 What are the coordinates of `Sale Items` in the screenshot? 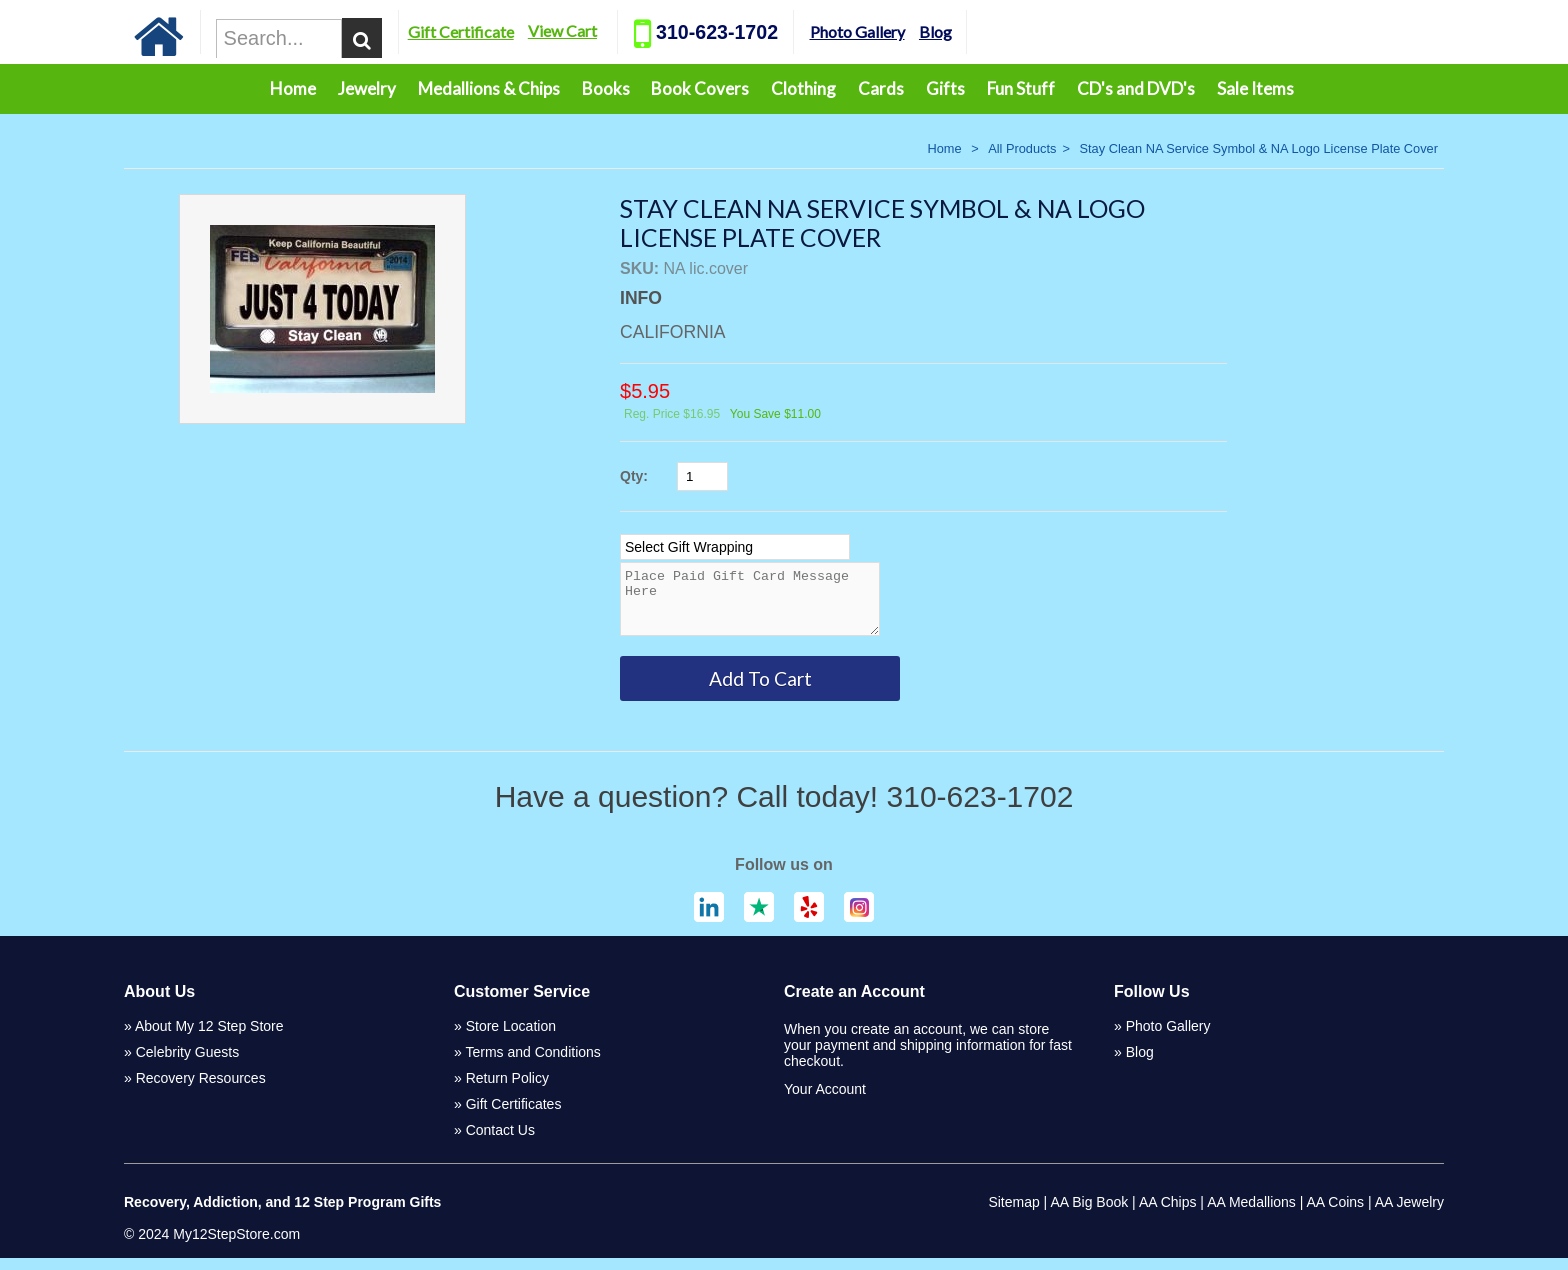 It's located at (1255, 88).